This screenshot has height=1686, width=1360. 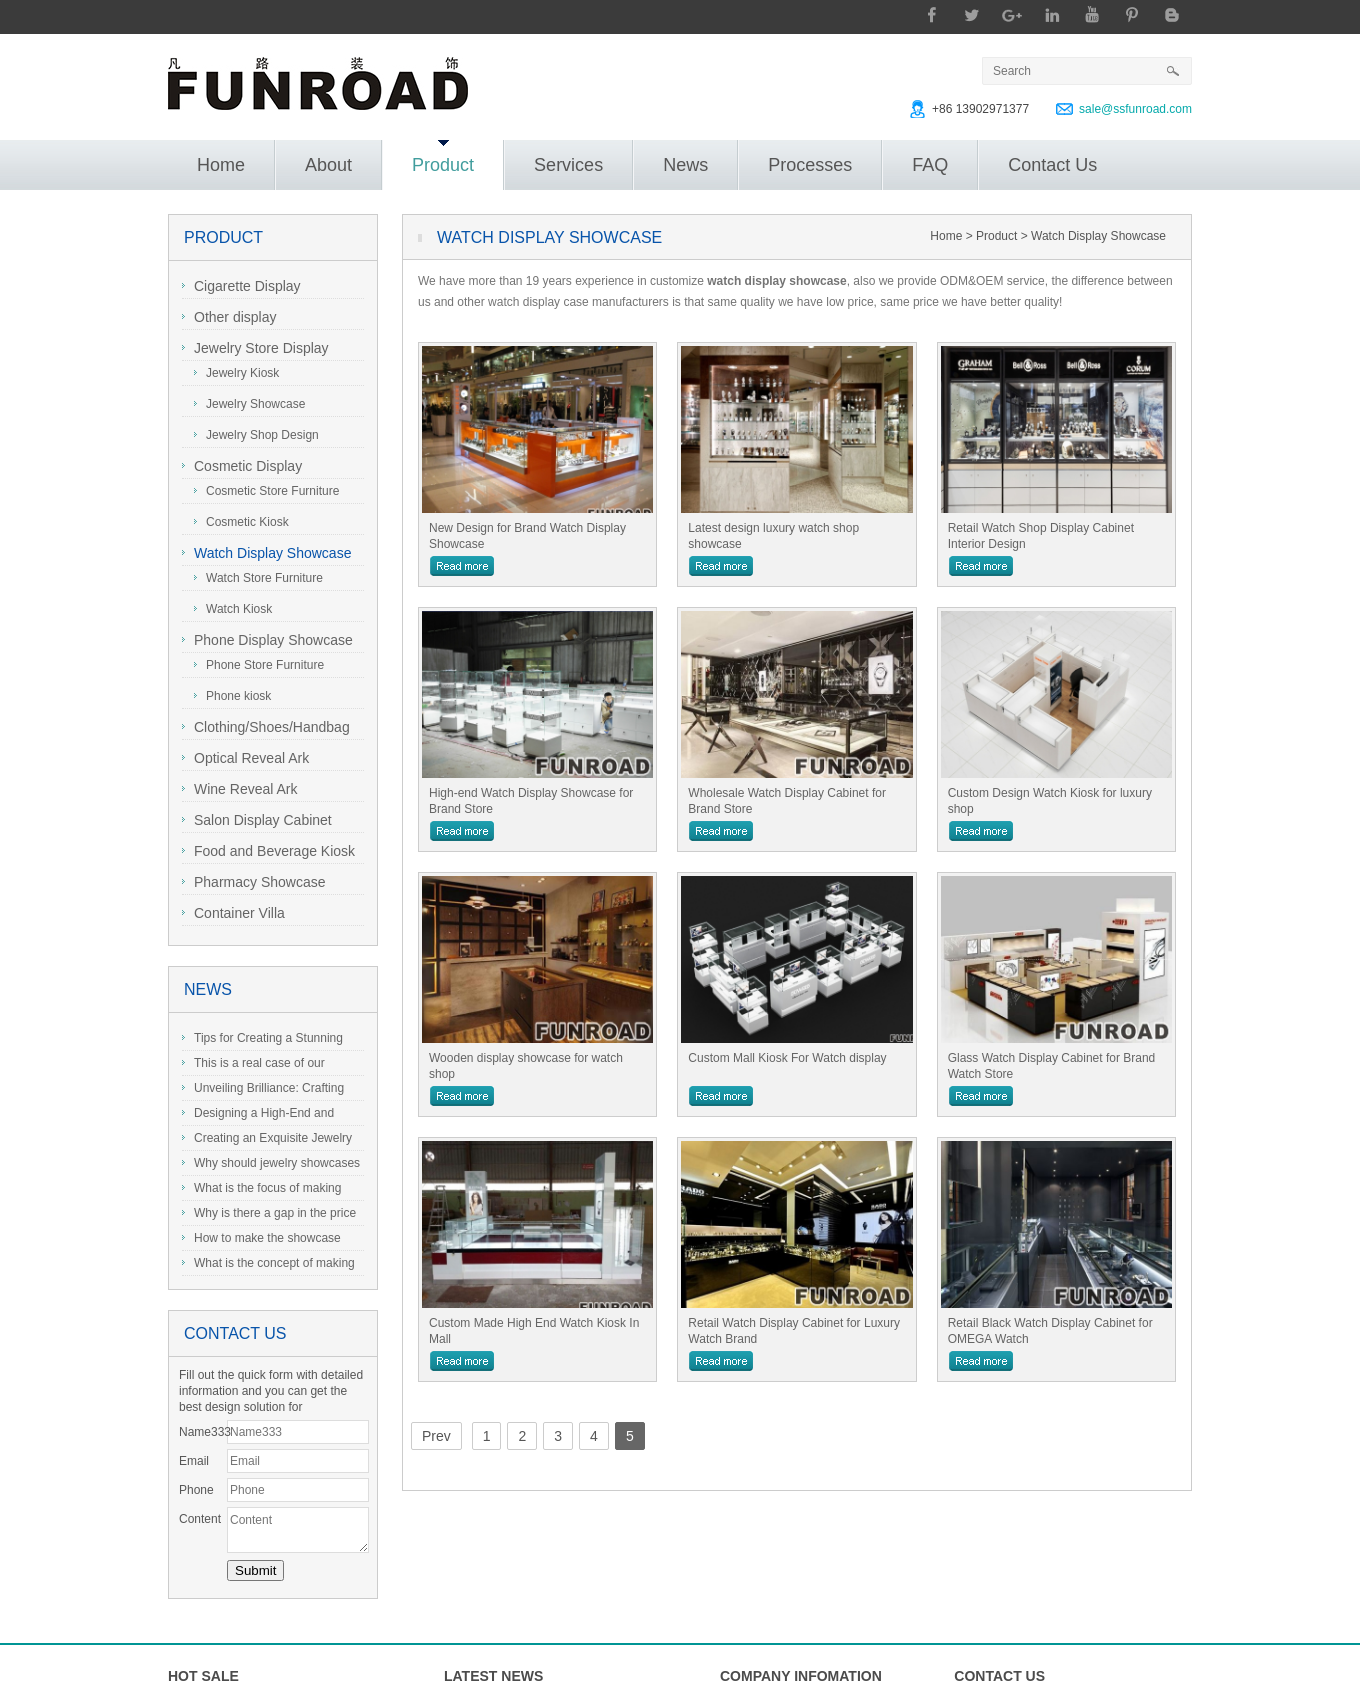 I want to click on Cigarette Display, so click(x=241, y=286).